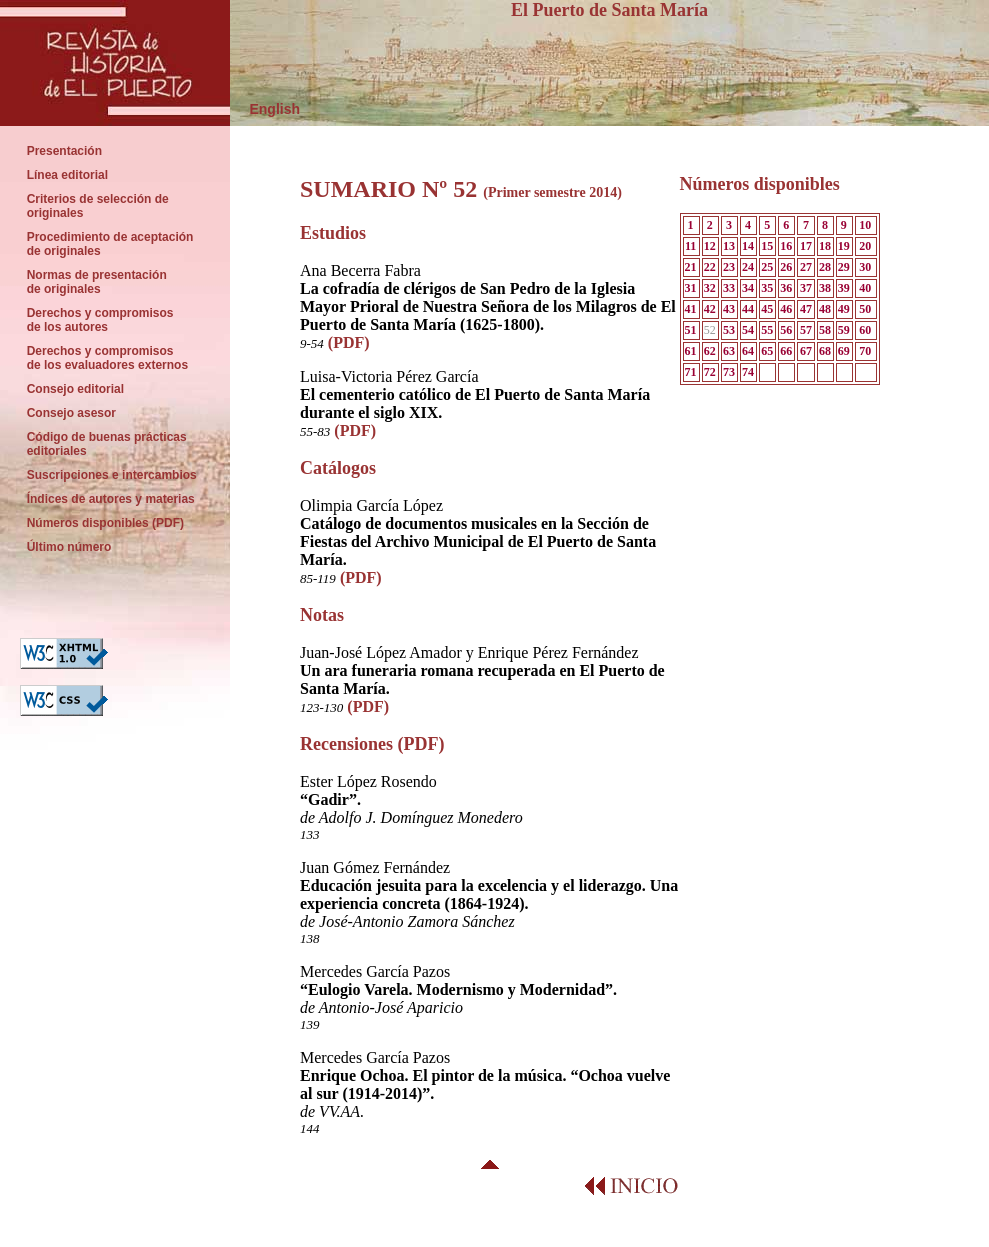  Describe the element at coordinates (806, 267) in the screenshot. I see `27` at that location.